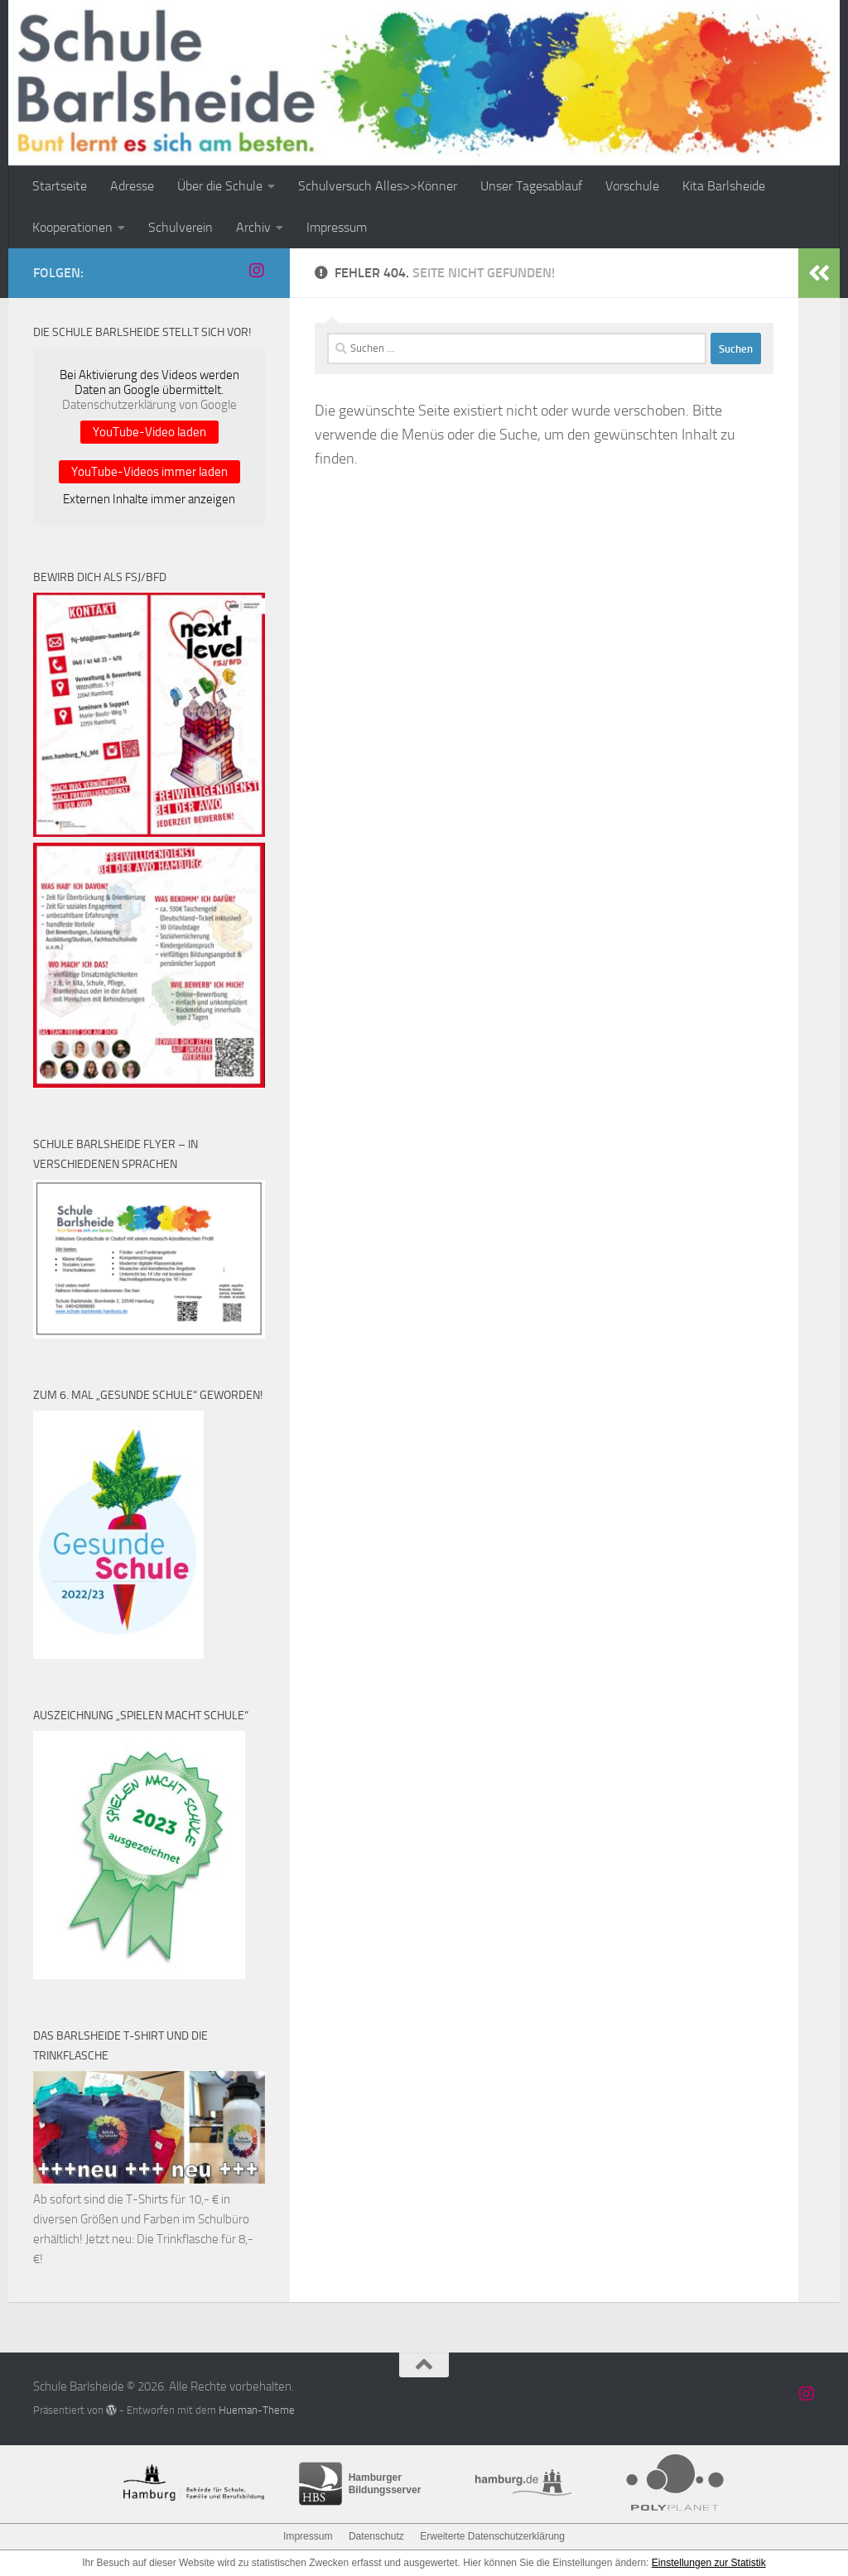 Image resolution: width=848 pixels, height=2576 pixels. I want to click on Datenschutz, so click(376, 2536).